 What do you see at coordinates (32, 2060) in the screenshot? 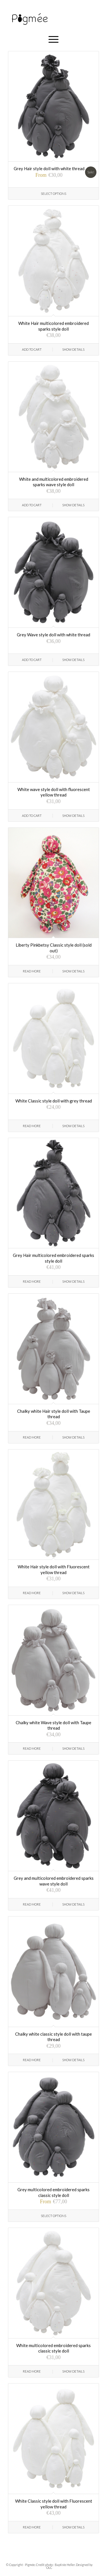
I see `Read more [Read more about “Chalky white classic style doll with taupe thread”]` at bounding box center [32, 2060].